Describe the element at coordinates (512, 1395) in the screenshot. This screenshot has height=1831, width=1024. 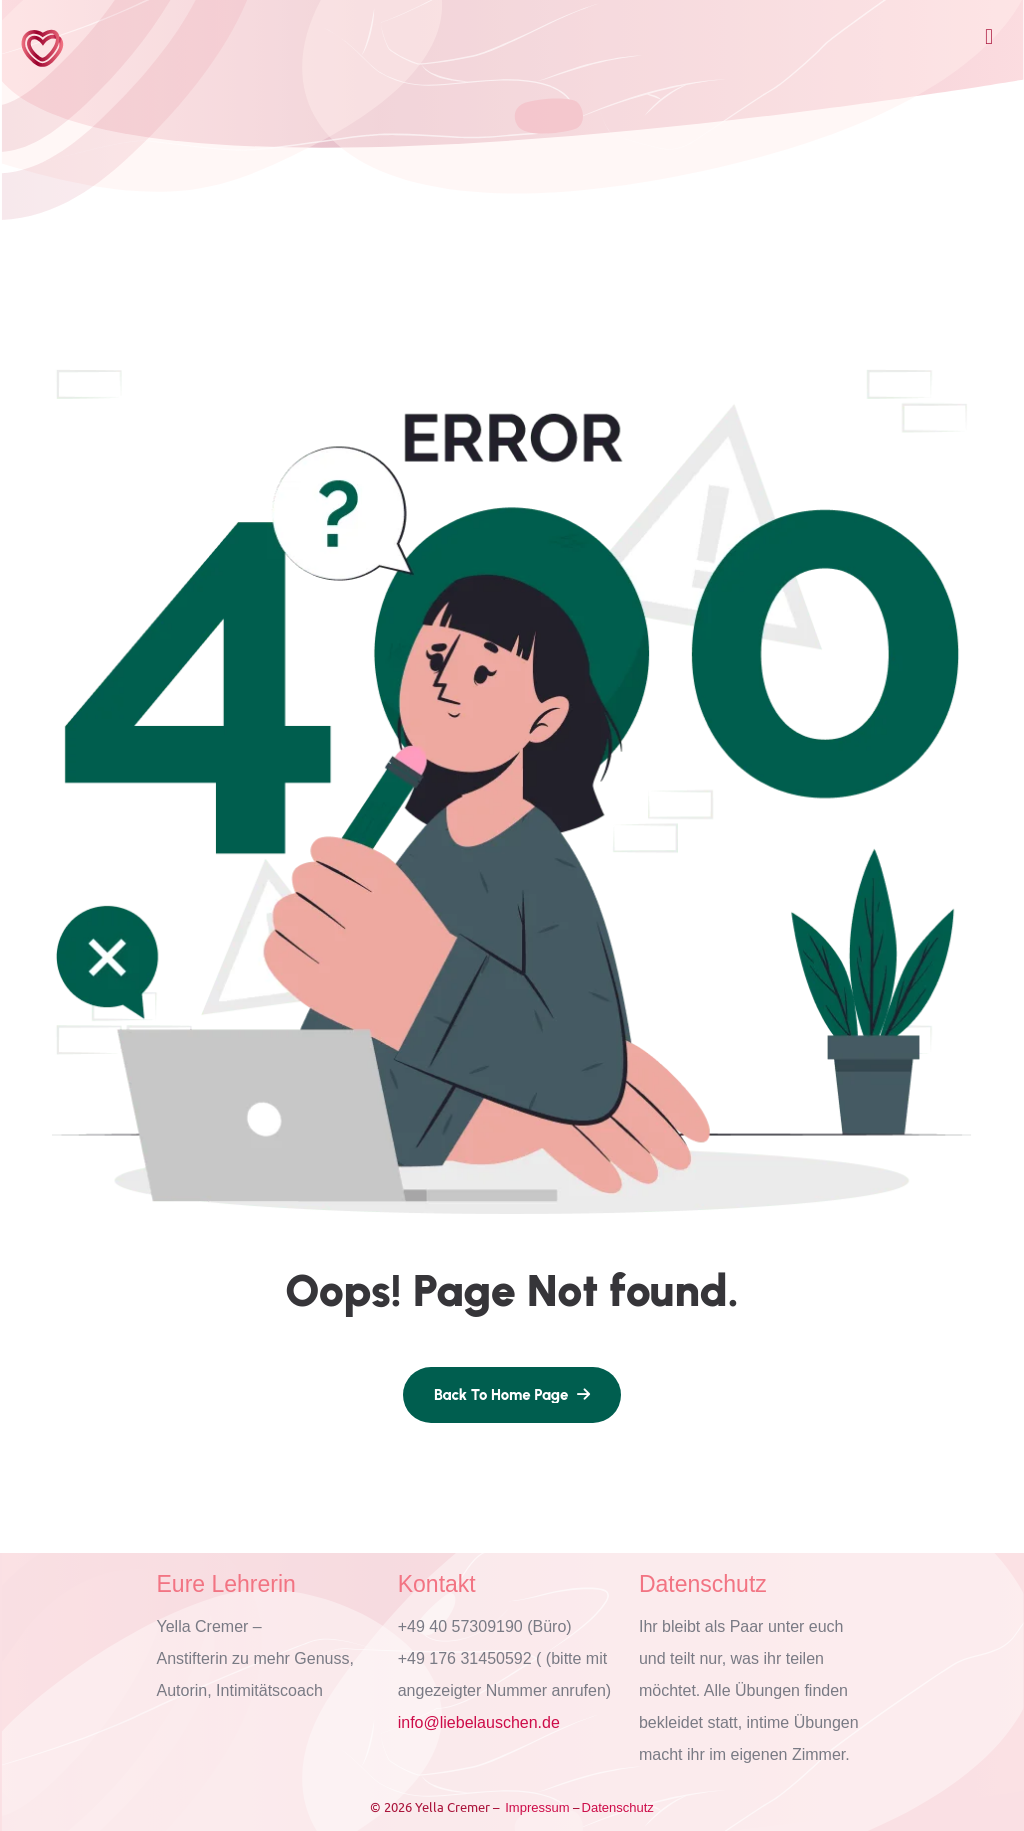
I see `[name]` at that location.